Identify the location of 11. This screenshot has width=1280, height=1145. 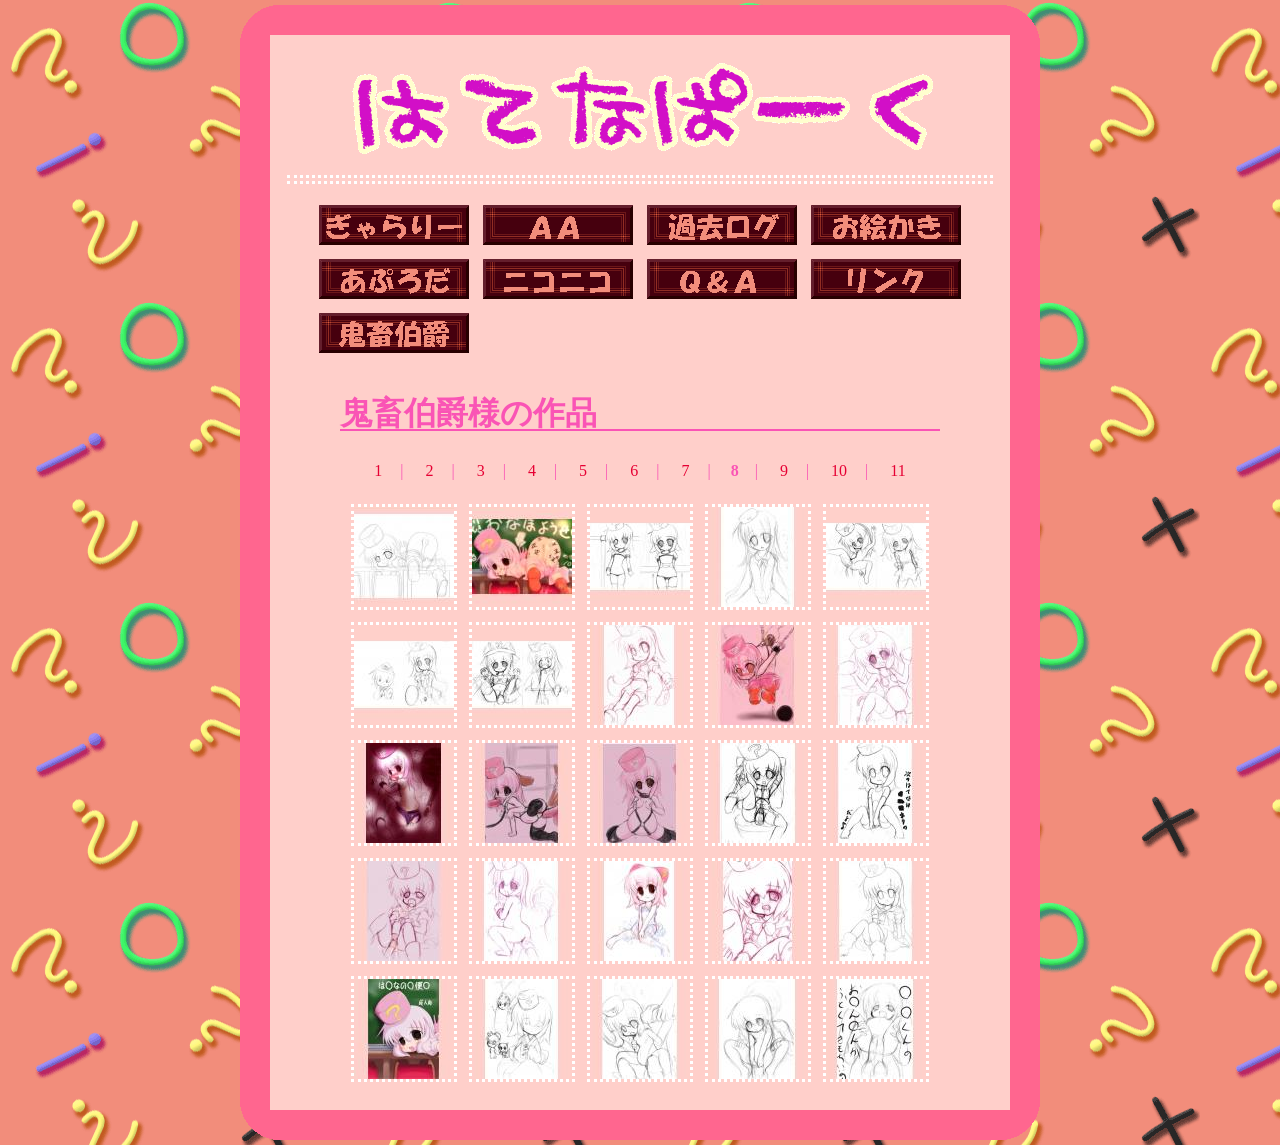
(897, 470).